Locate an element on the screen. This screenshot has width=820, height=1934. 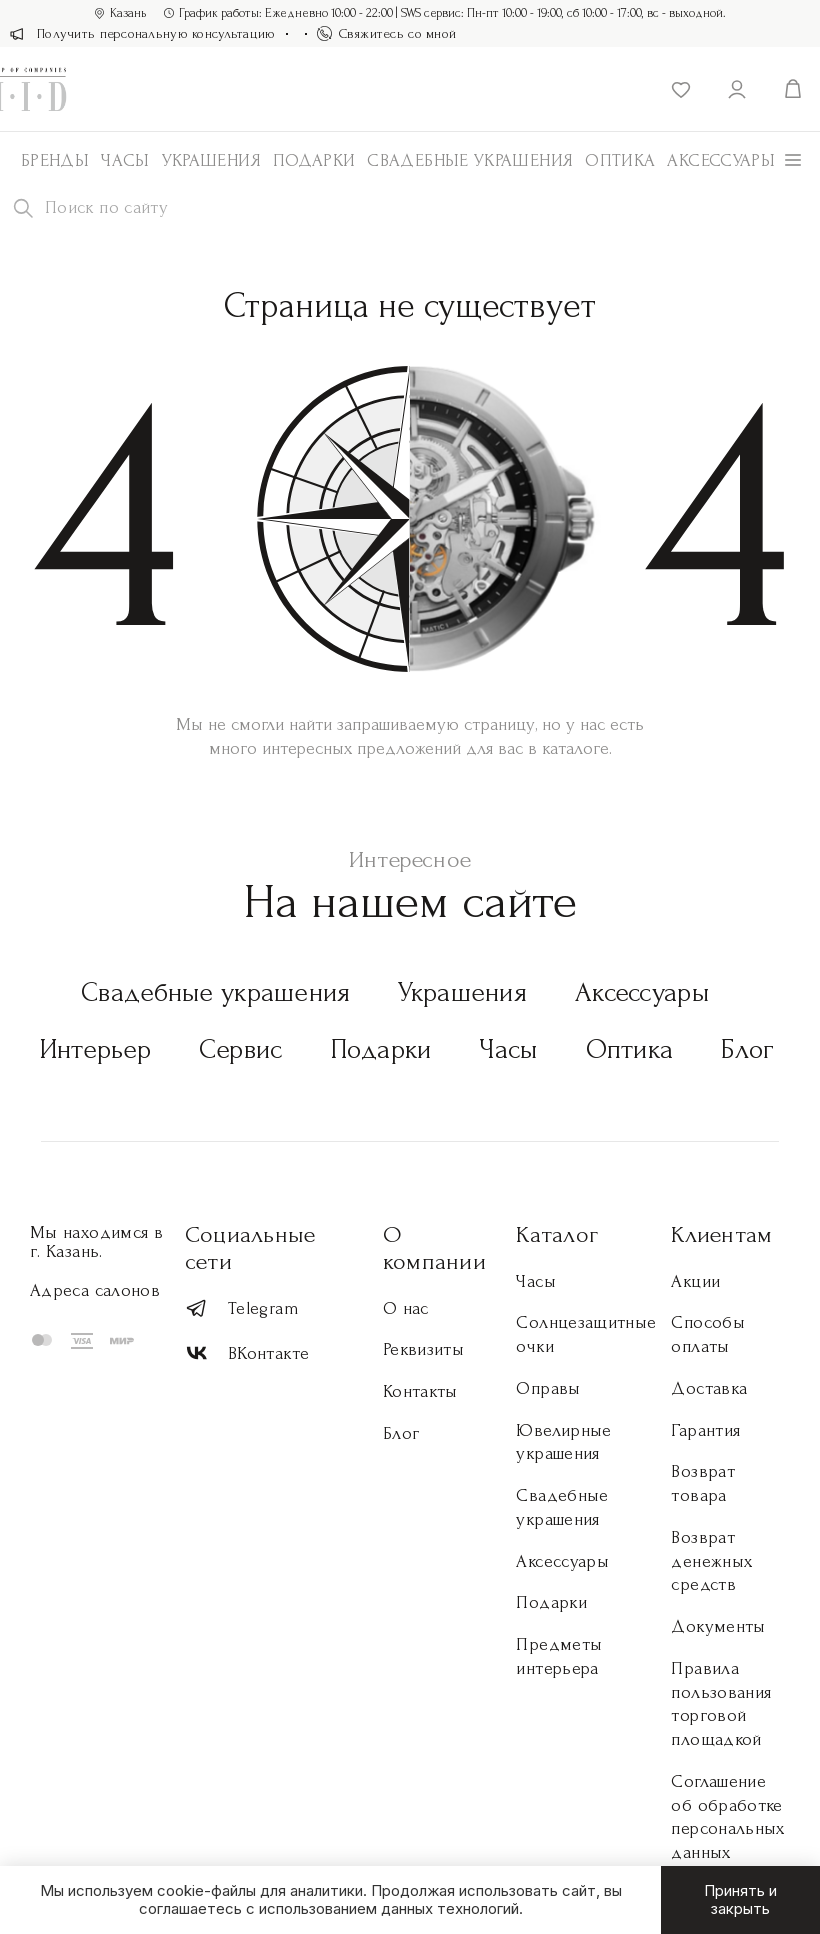
Ювелирные украшения is located at coordinates (563, 1442).